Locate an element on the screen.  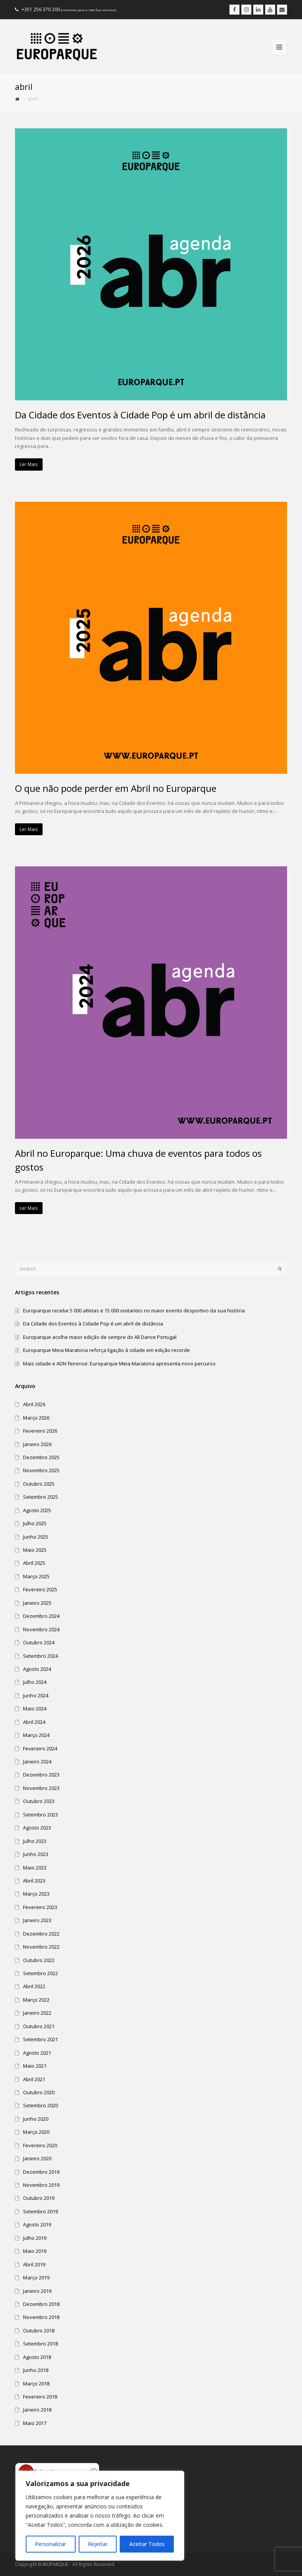
Outubro 2022 is located at coordinates (38, 1960).